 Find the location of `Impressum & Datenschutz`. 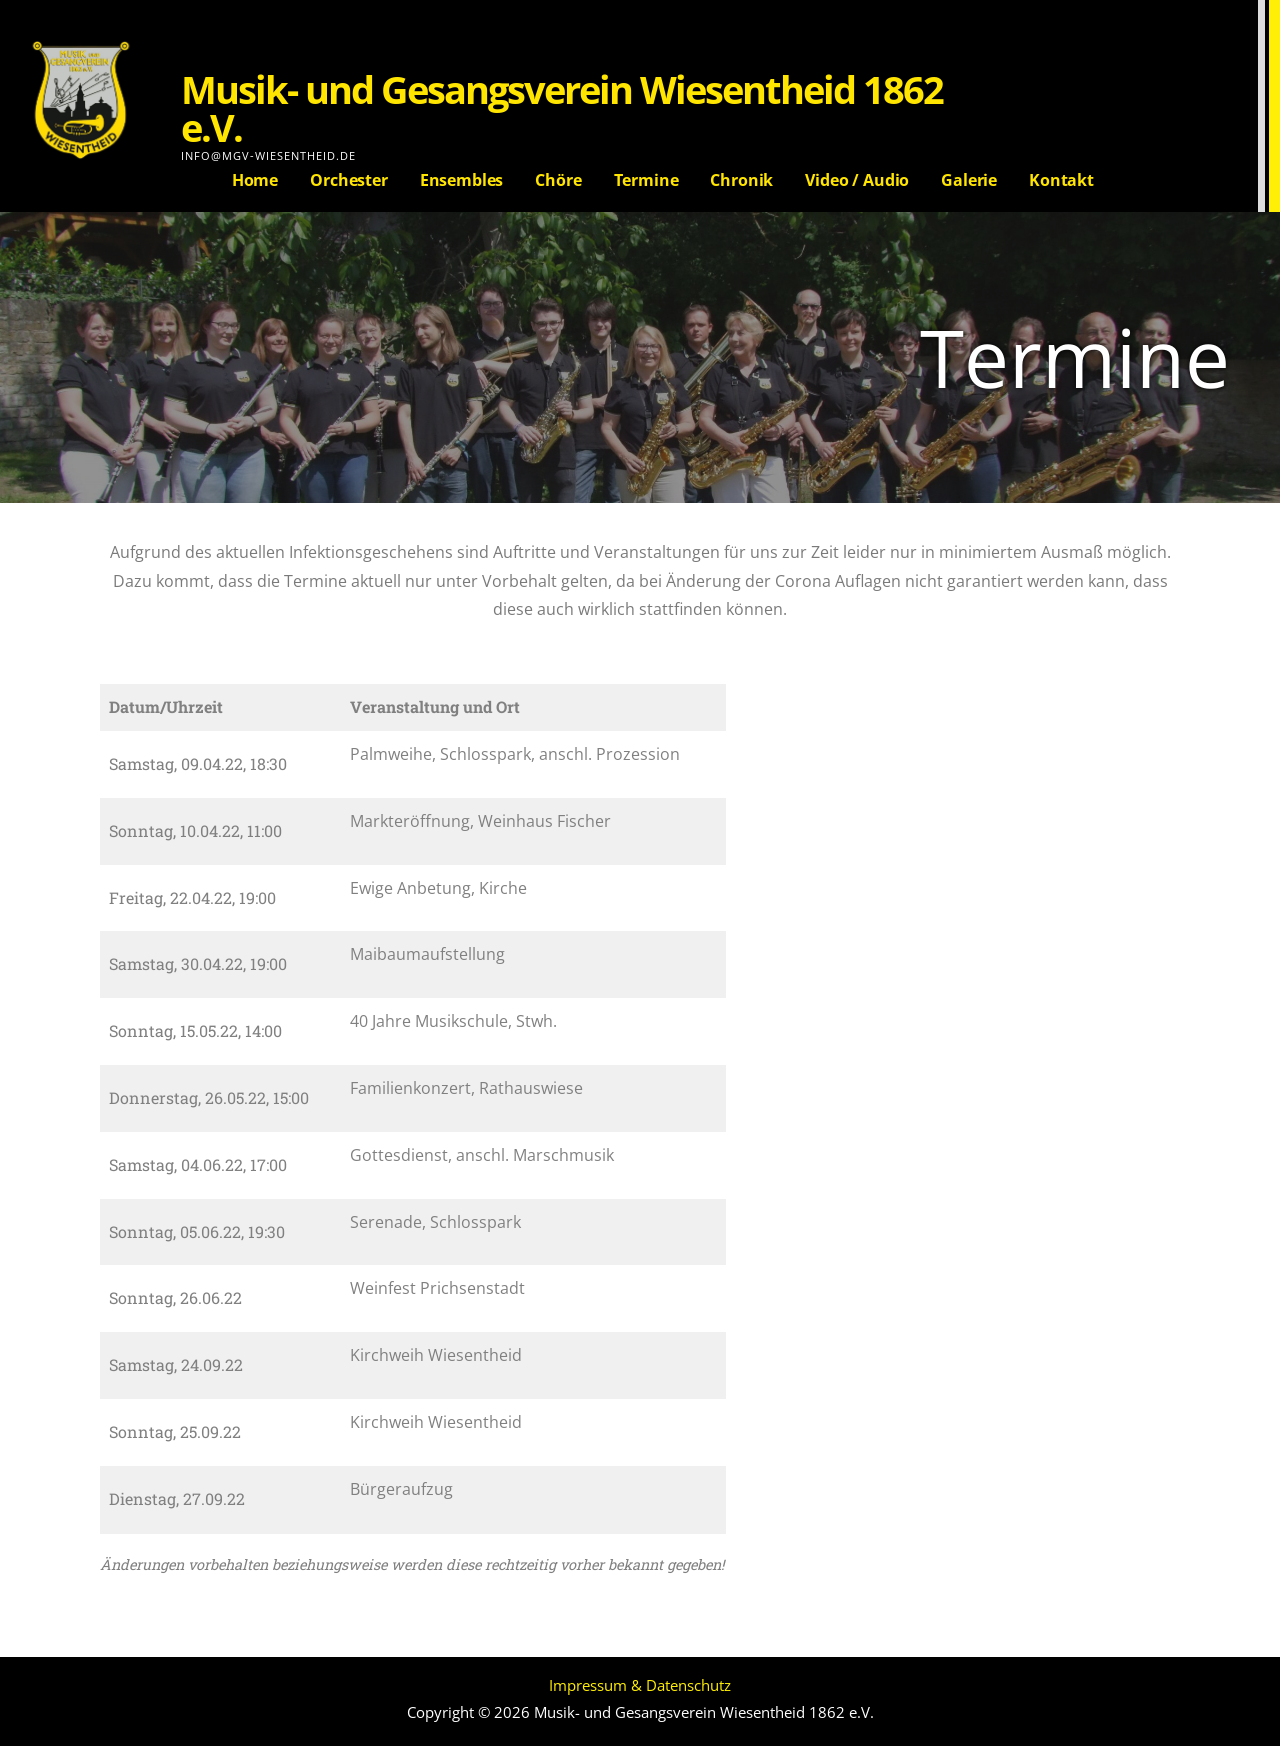

Impressum & Datenschutz is located at coordinates (640, 1685).